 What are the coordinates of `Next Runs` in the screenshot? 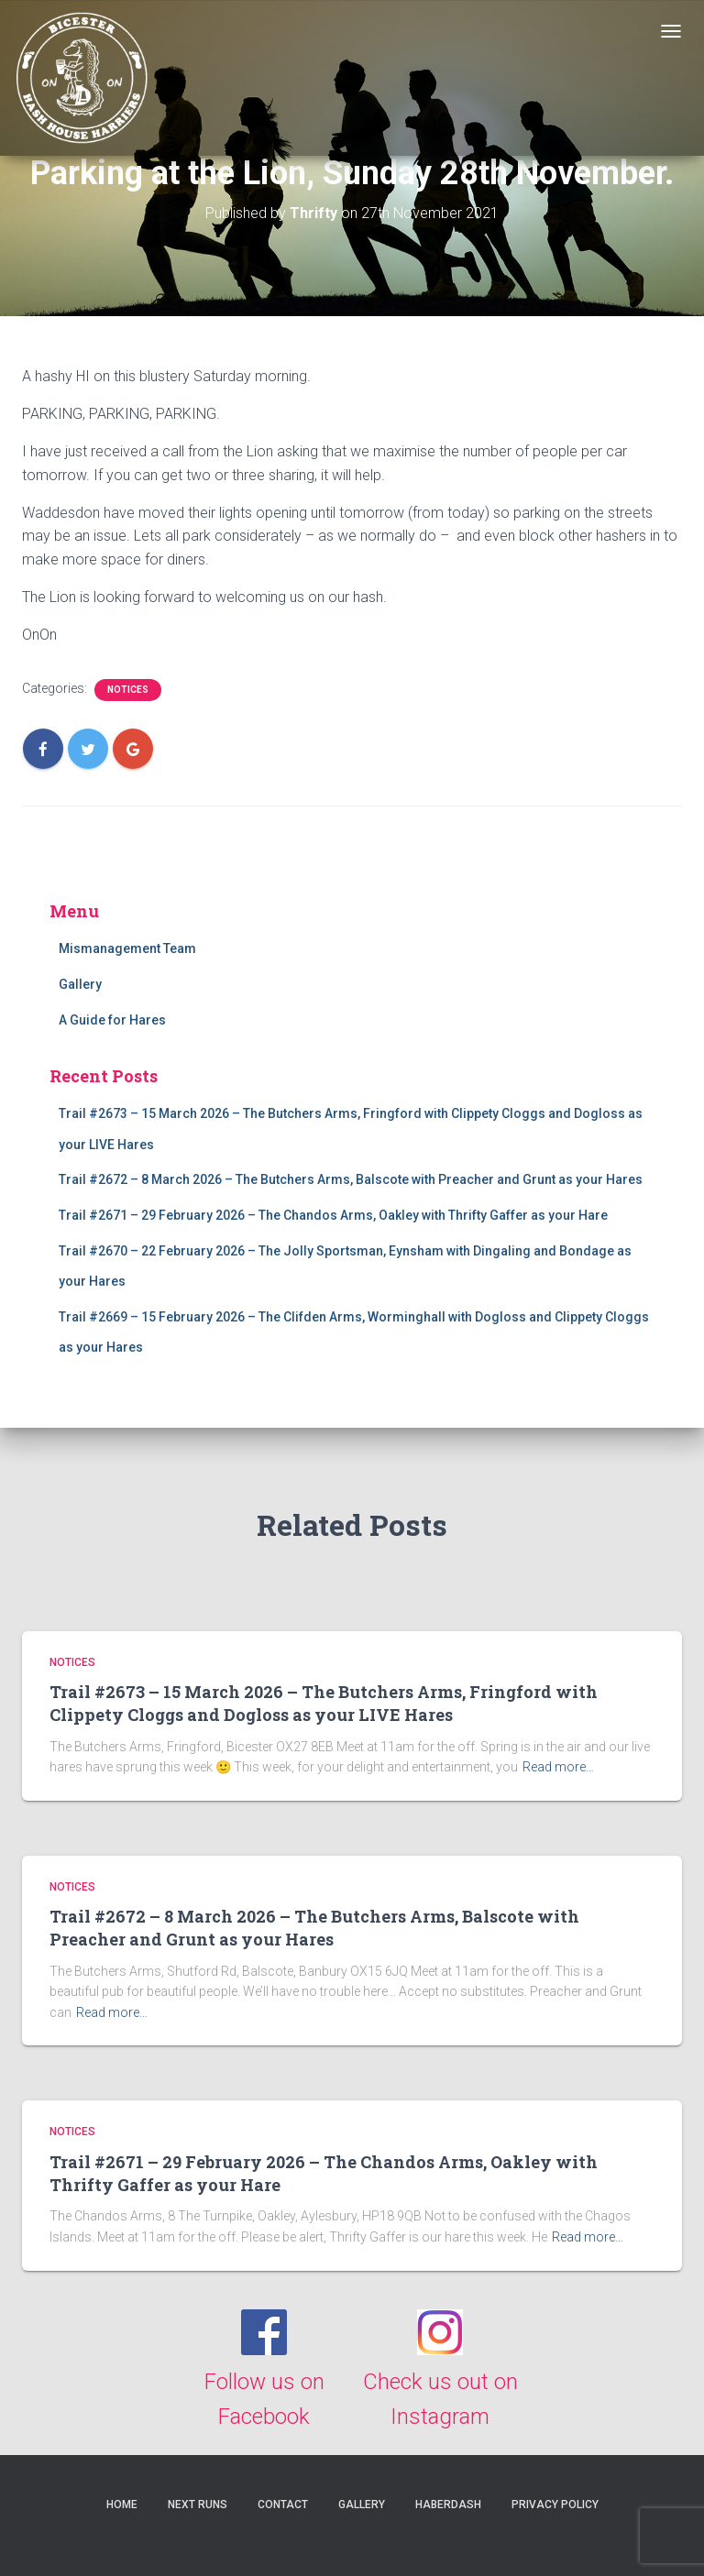 It's located at (197, 2504).